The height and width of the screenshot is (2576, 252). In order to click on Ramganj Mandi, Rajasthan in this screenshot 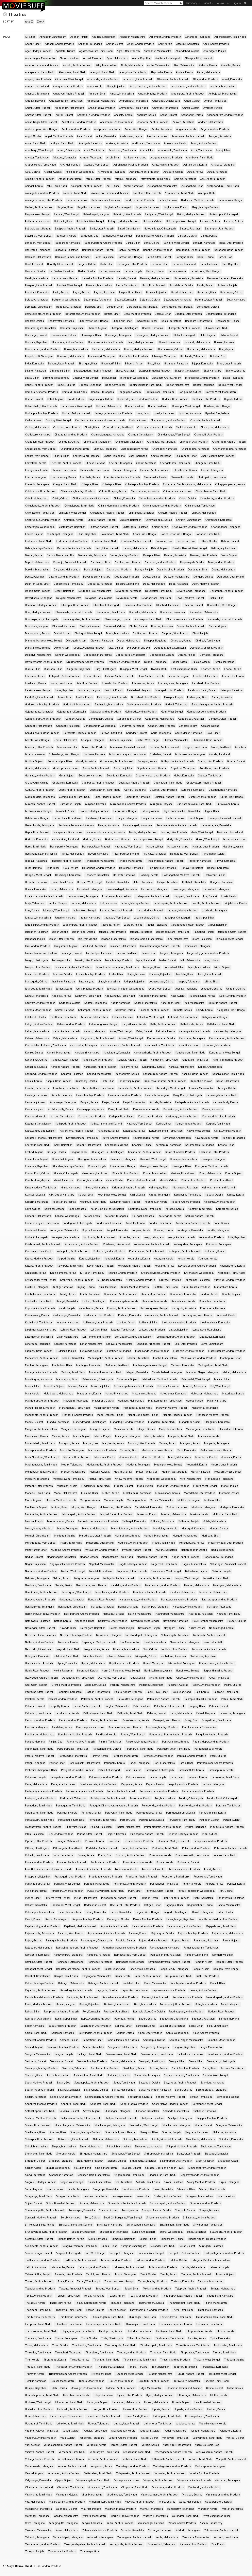, I will do `click(165, 1954)`.